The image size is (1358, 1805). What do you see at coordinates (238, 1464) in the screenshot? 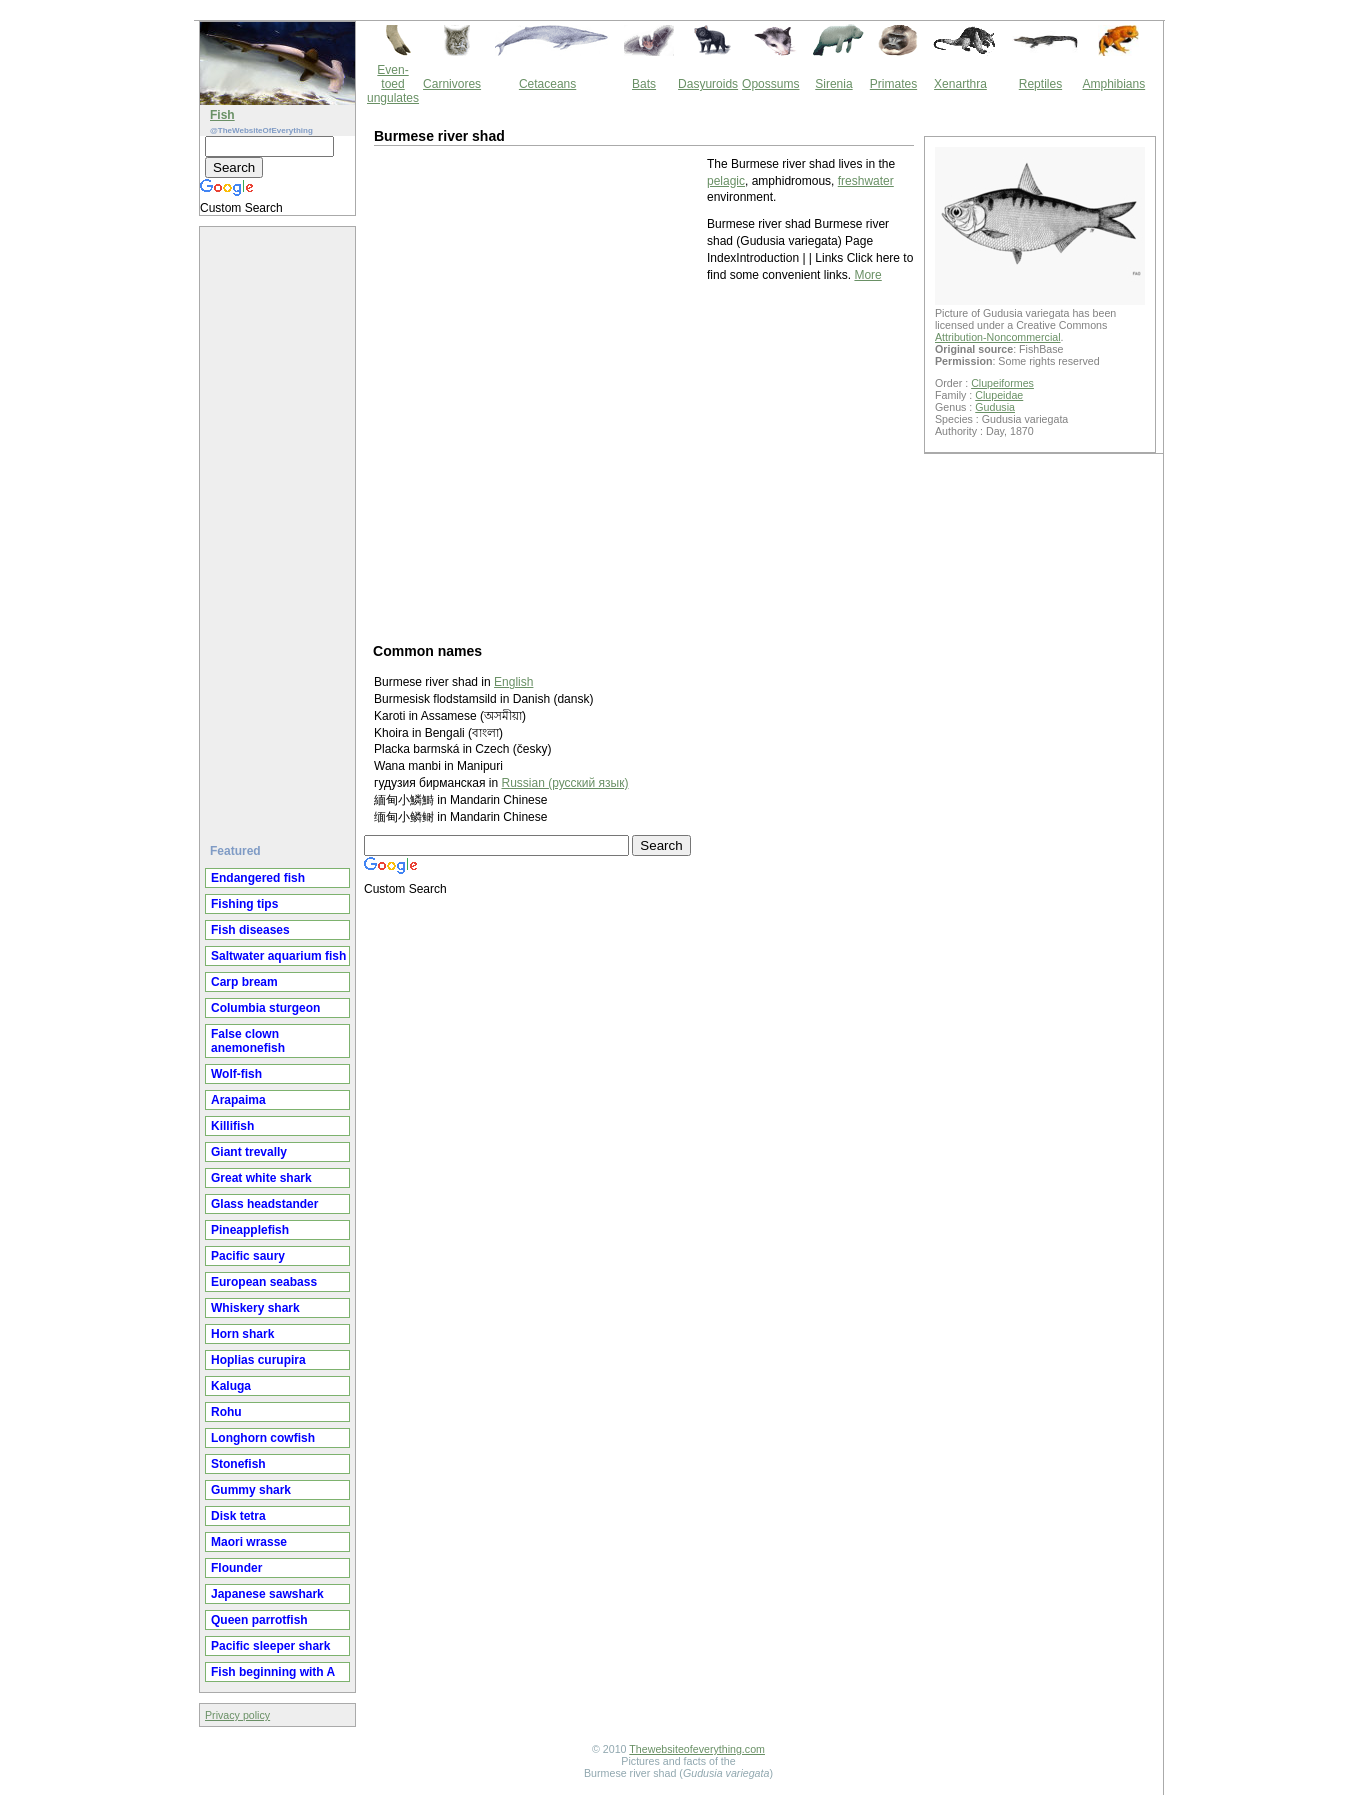
I see `Stonefish` at bounding box center [238, 1464].